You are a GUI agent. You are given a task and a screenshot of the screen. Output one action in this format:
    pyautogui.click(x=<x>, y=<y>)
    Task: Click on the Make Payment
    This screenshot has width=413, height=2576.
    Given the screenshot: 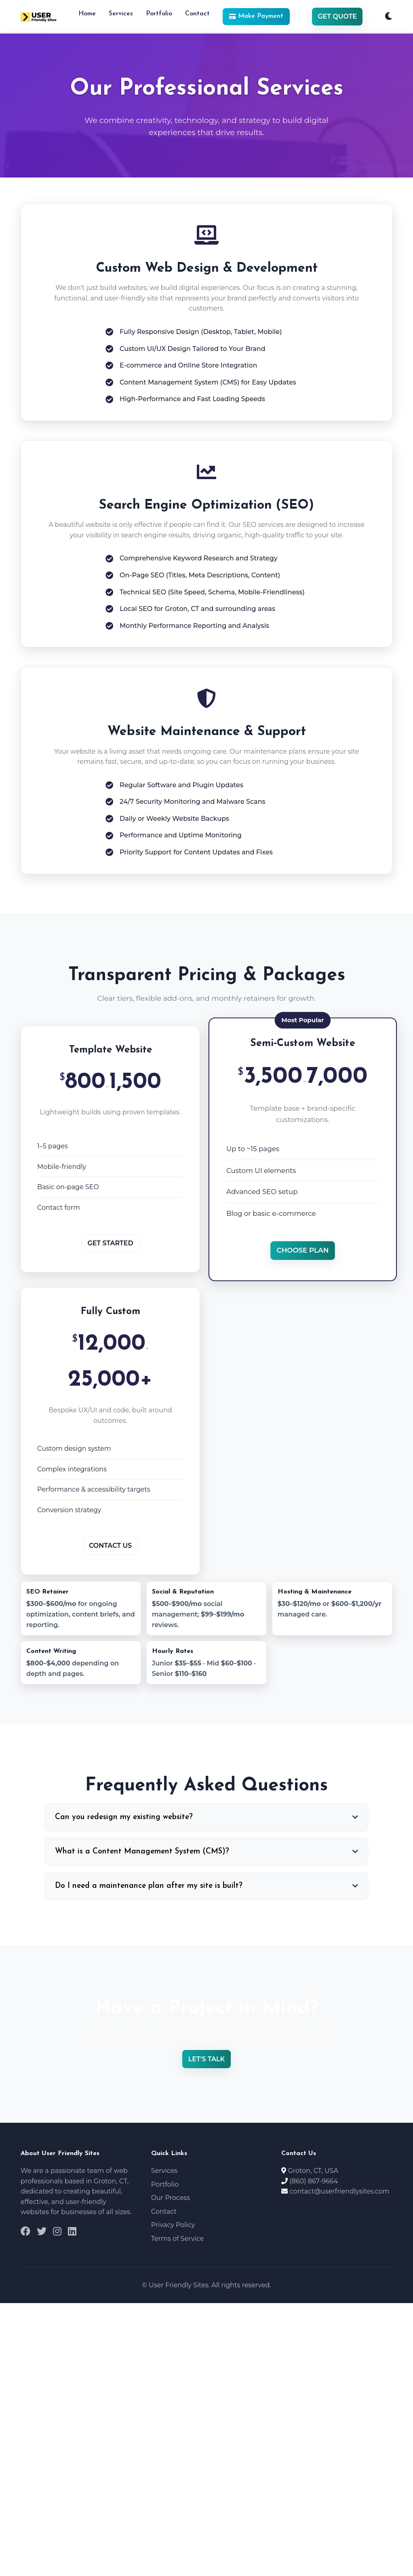 What is the action you would take?
    pyautogui.click(x=256, y=16)
    